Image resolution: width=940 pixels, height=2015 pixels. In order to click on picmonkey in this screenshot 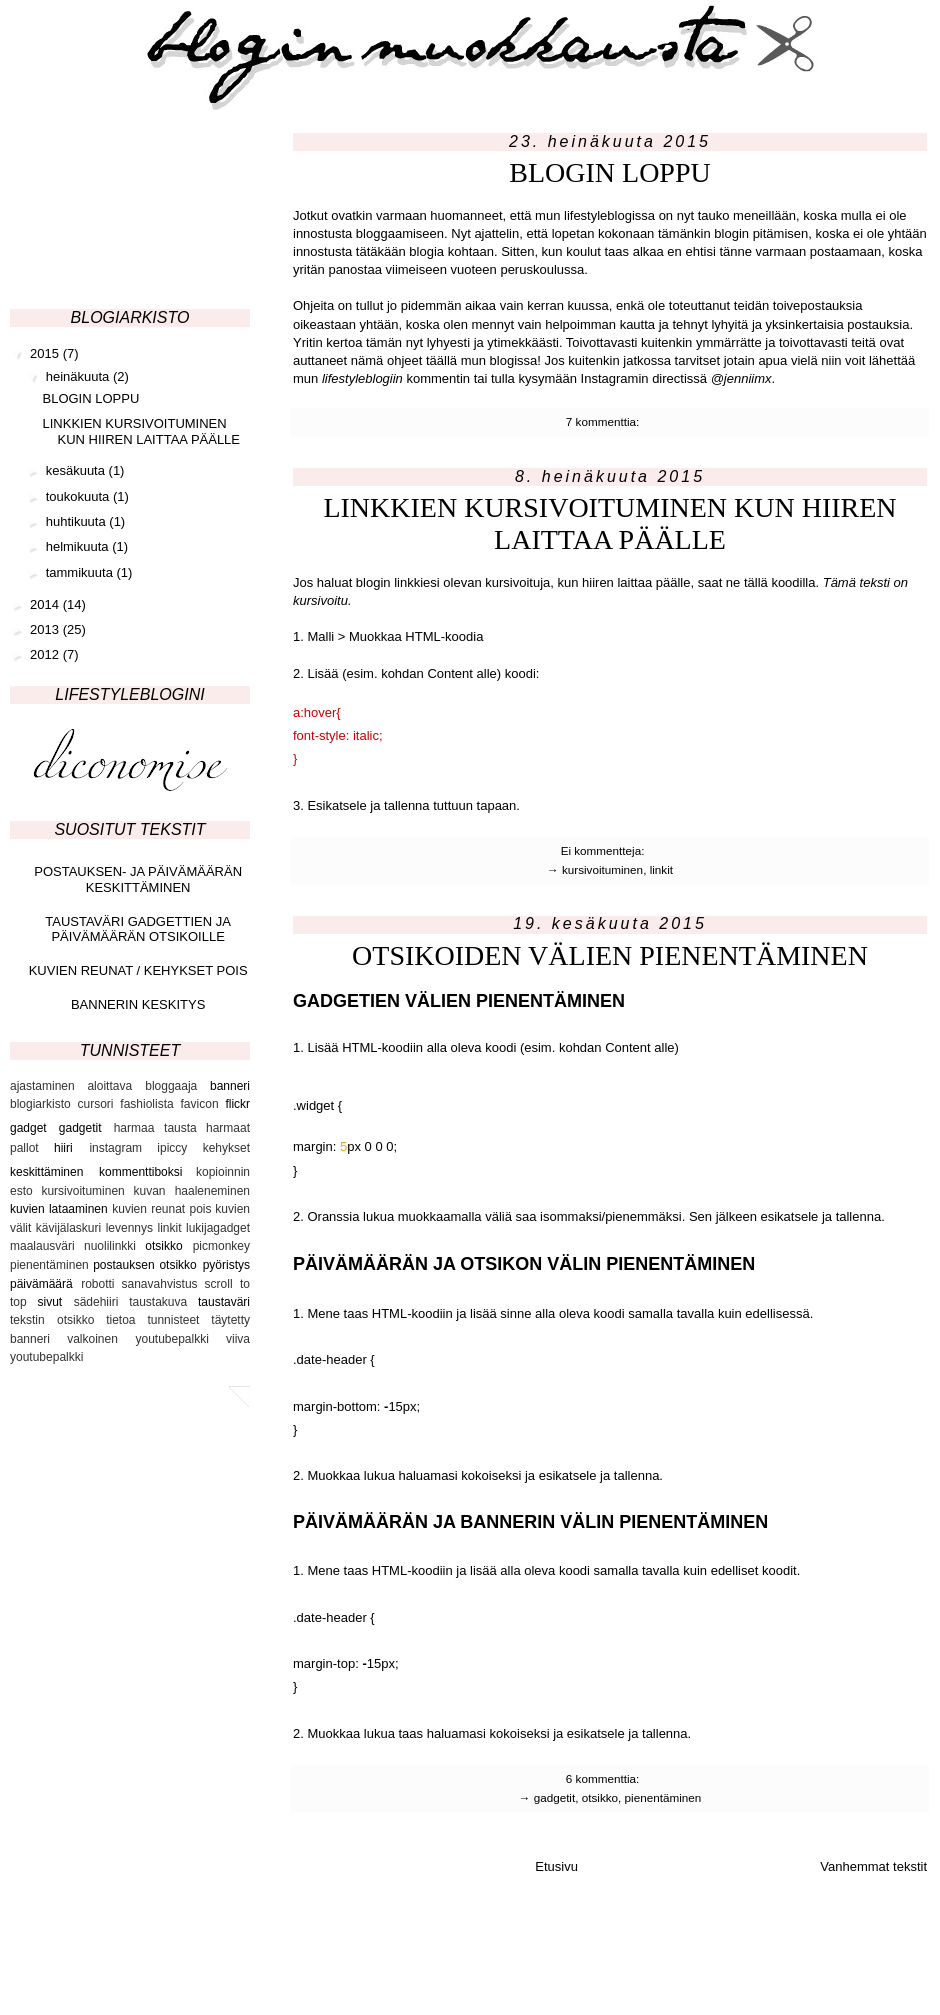, I will do `click(221, 1246)`.